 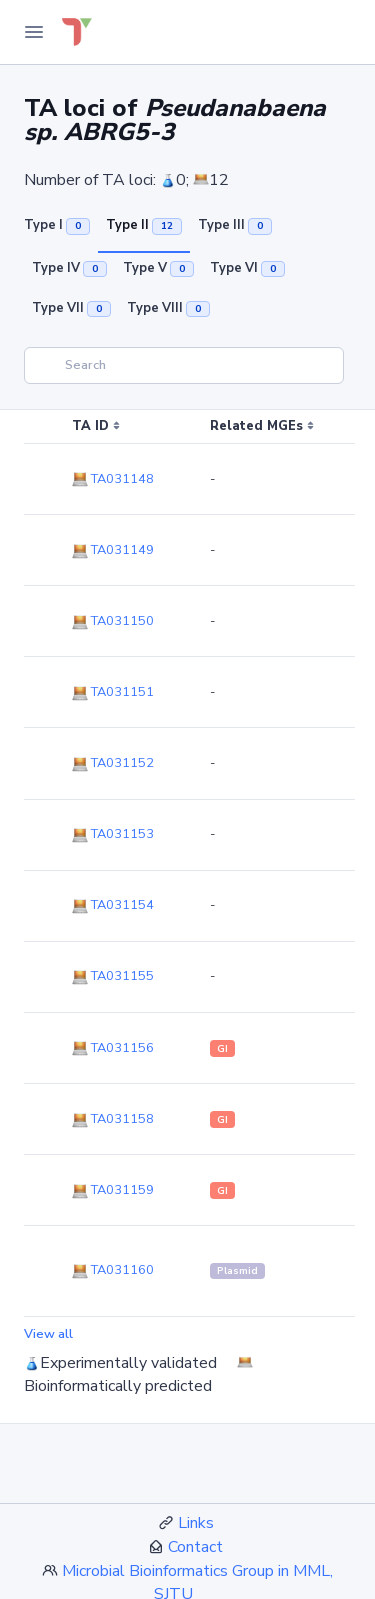 I want to click on TA031153, so click(x=113, y=834).